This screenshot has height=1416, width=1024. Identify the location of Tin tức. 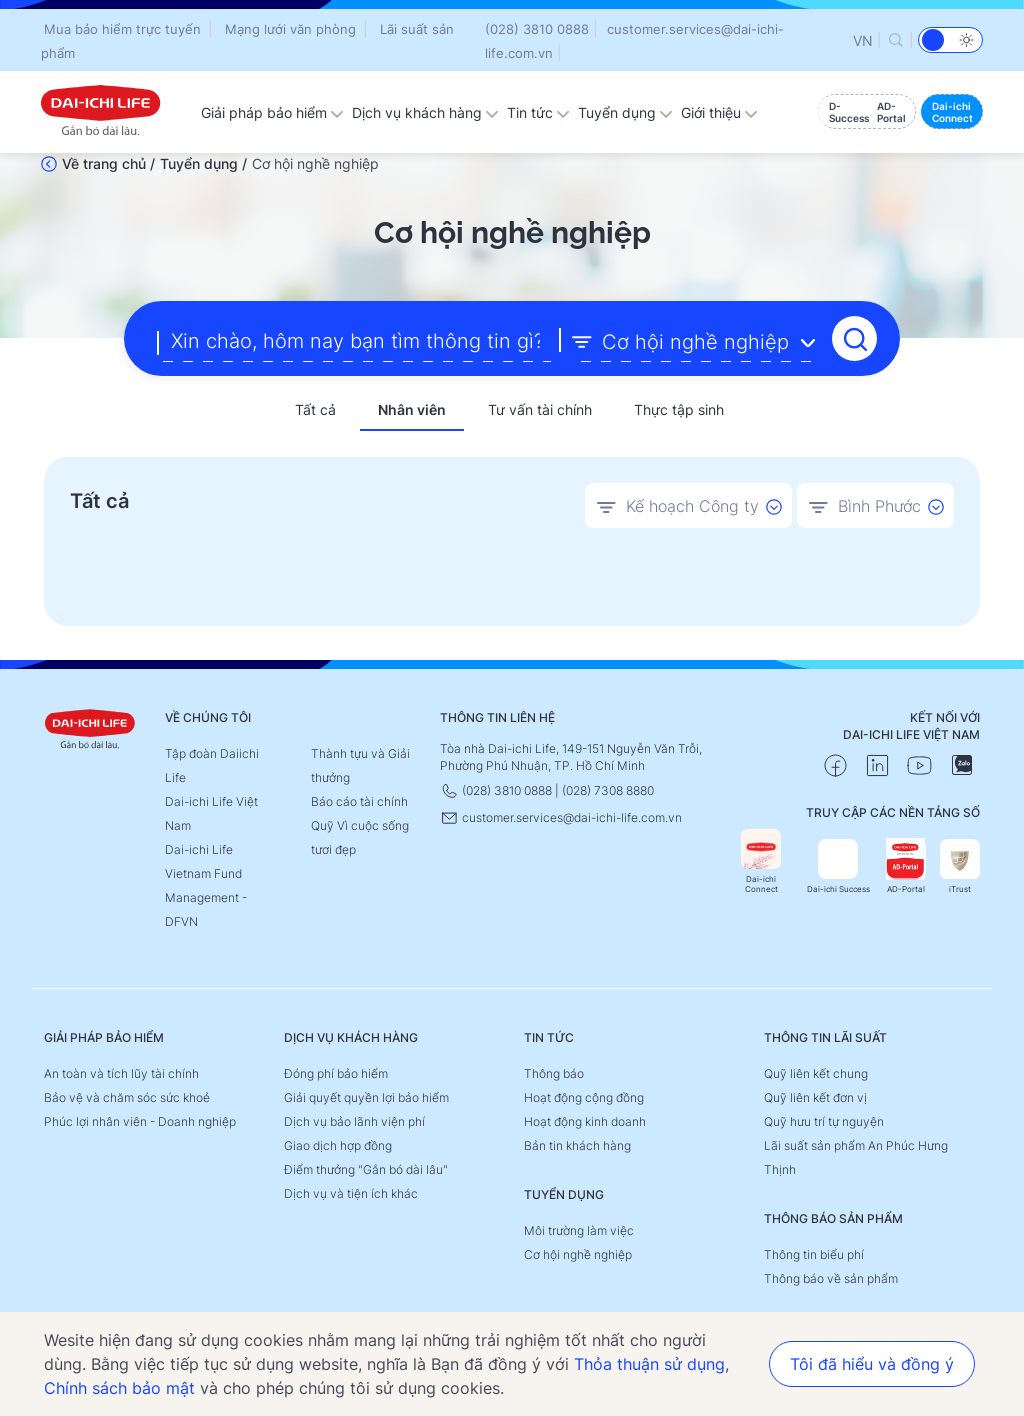
(538, 112).